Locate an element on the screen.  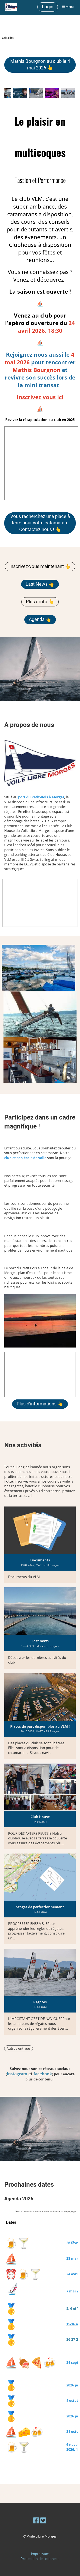
[Besuche uns auf Twitter] is located at coordinates (43, 2520).